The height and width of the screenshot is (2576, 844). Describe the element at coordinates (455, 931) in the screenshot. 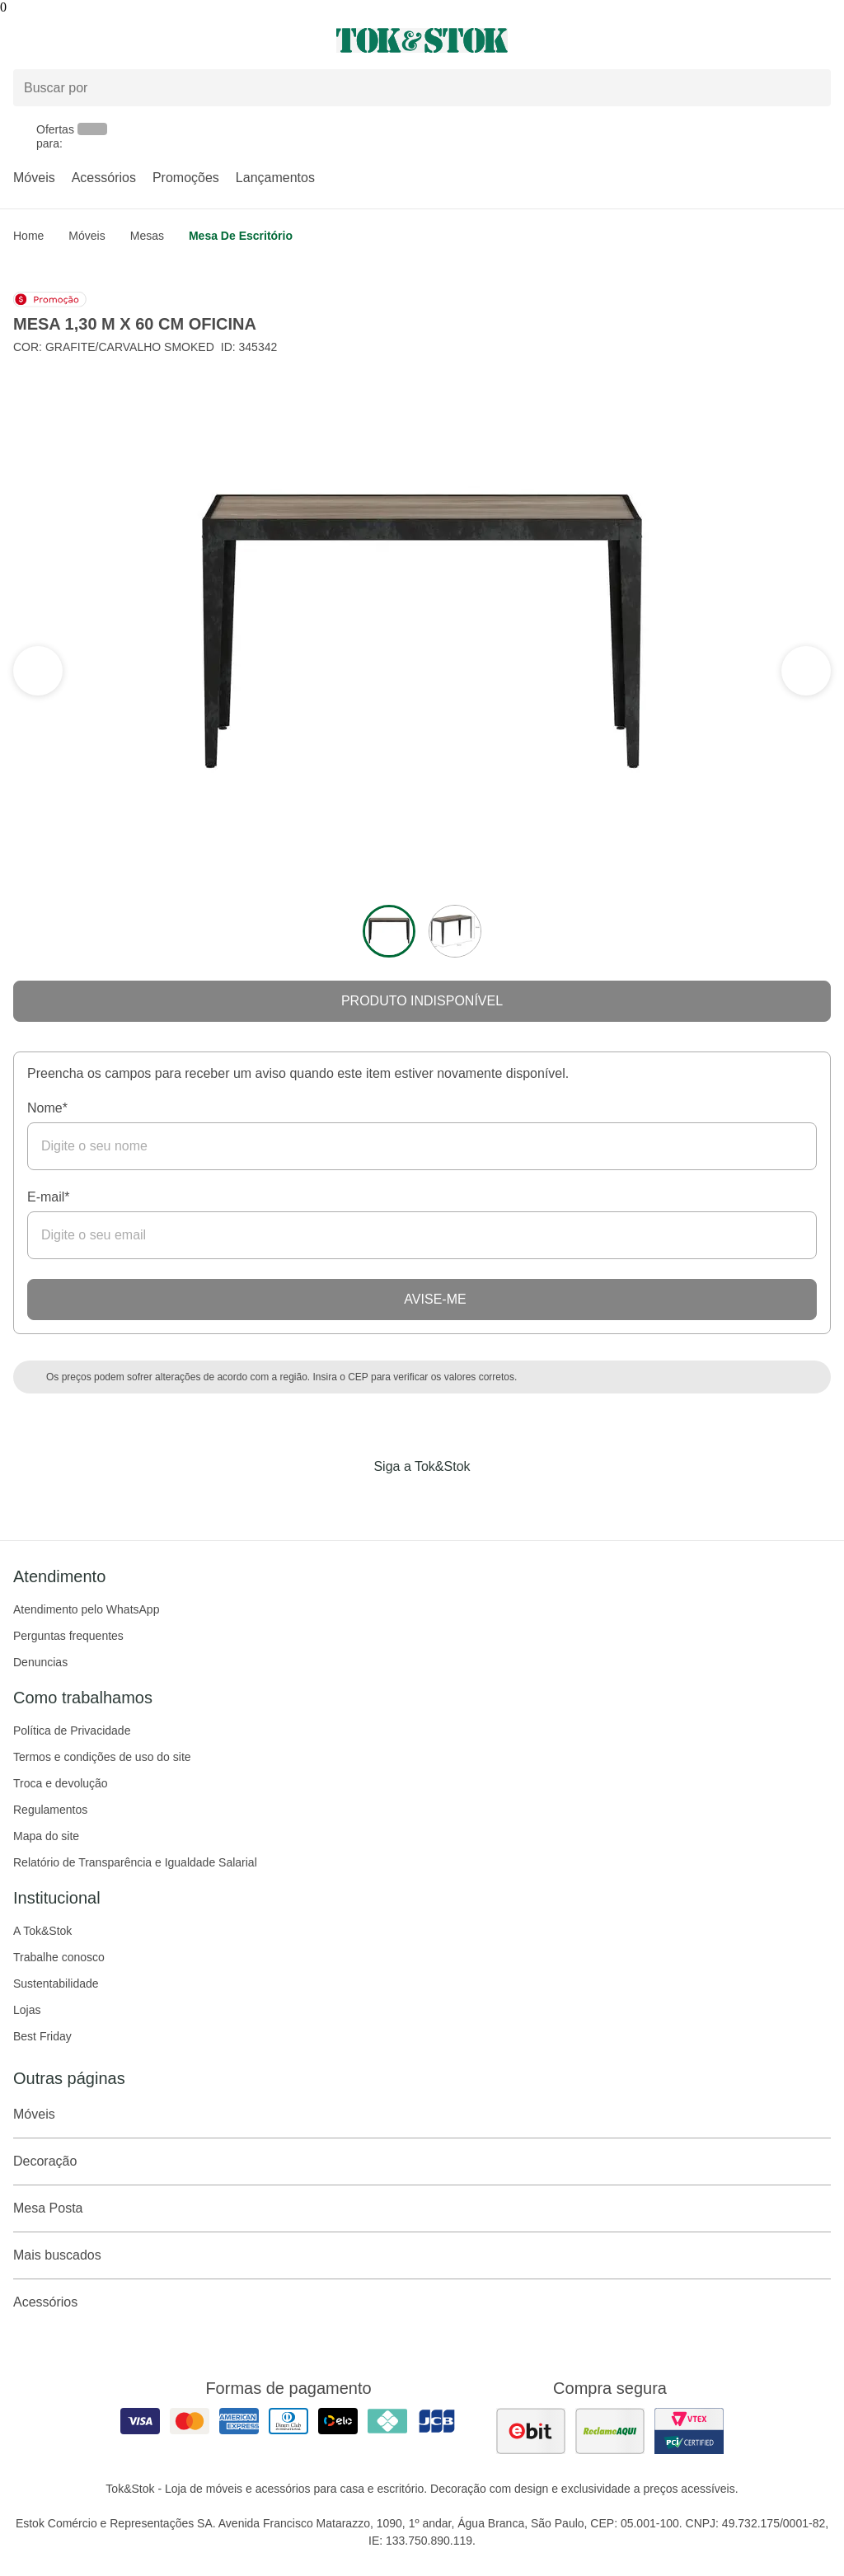

I see `[ver a imagem 2 do produto]` at that location.